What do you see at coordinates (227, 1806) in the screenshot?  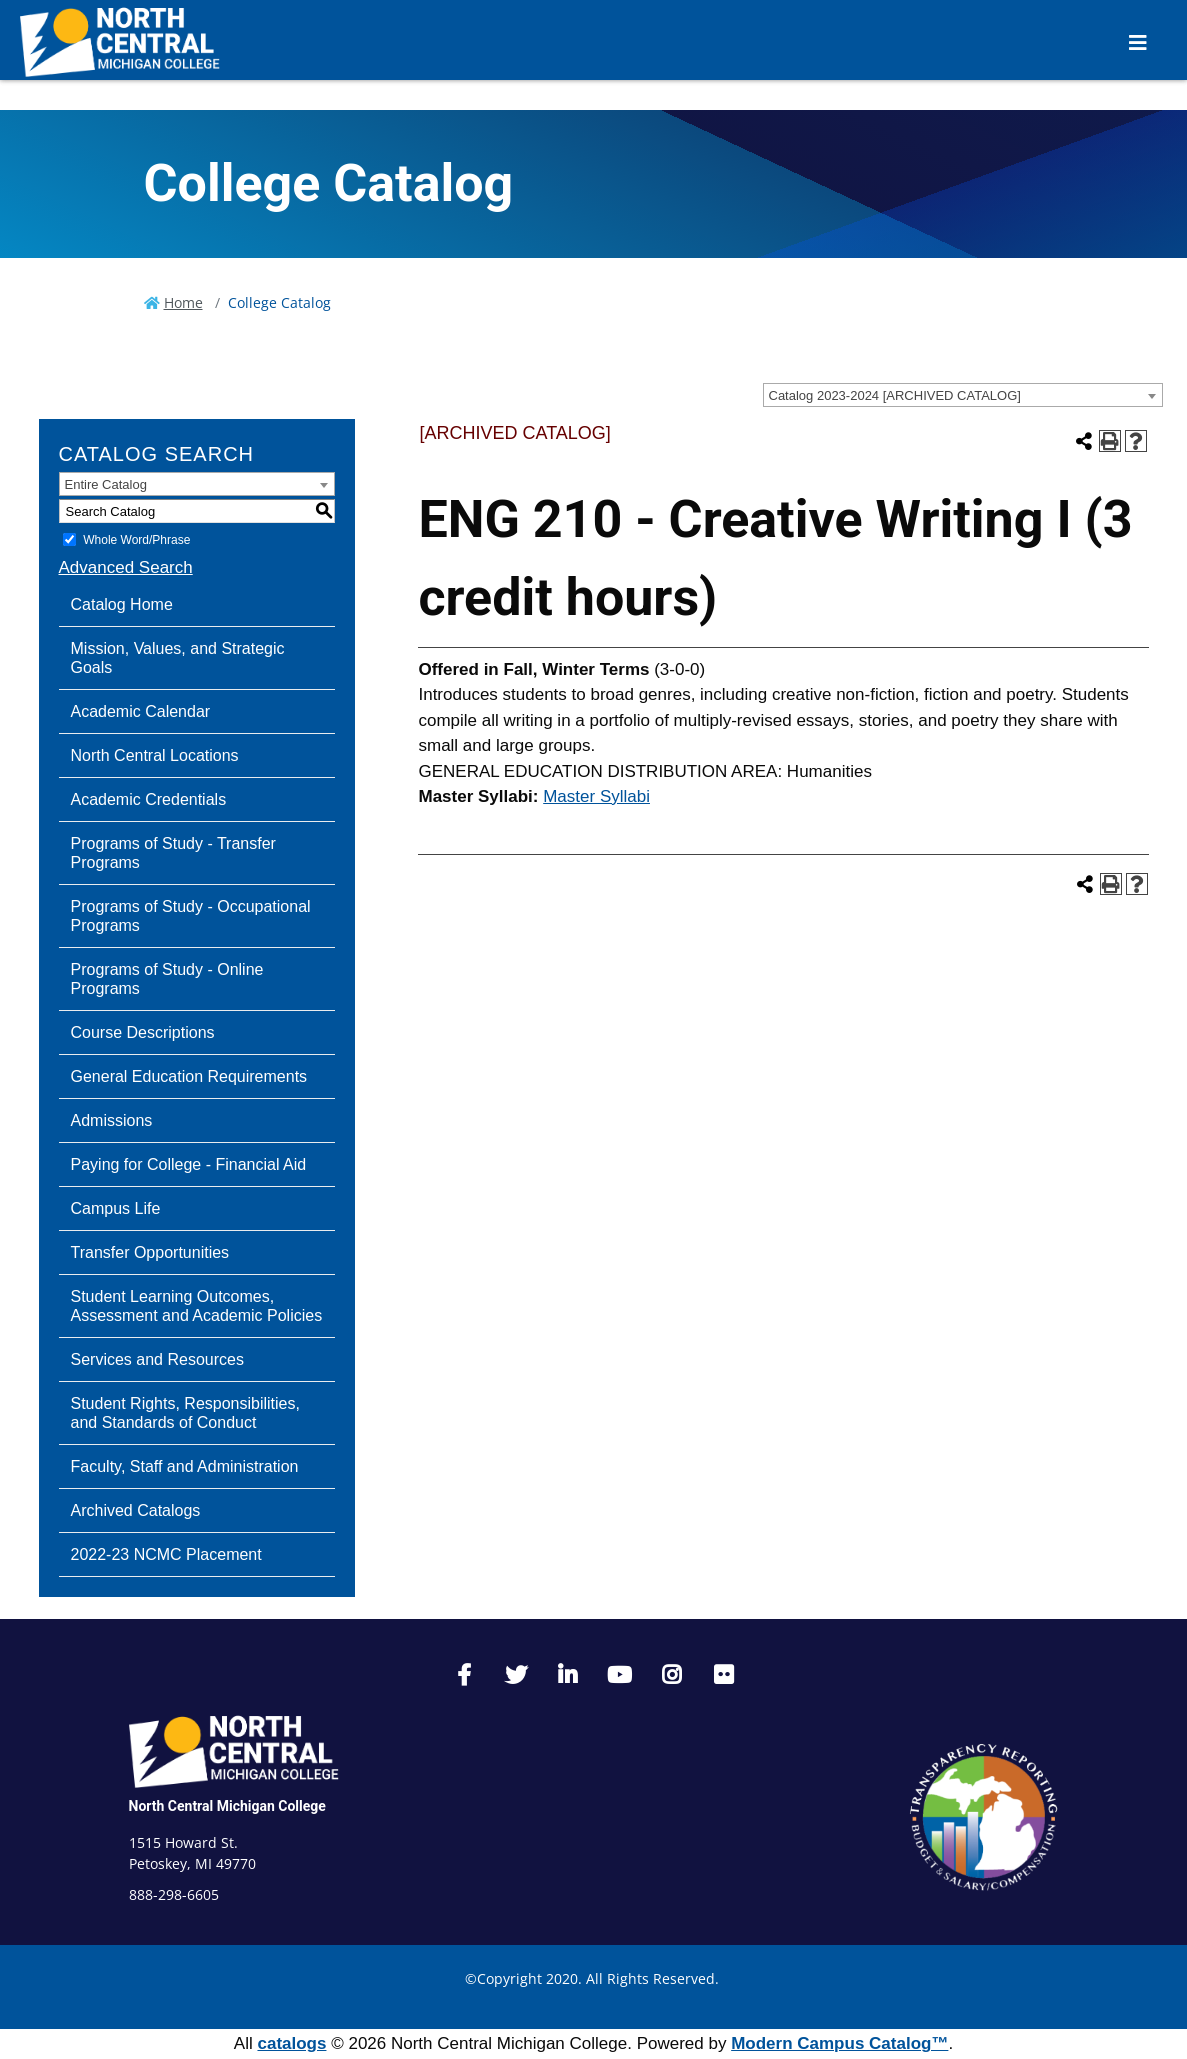 I see `North Central Michigan College` at bounding box center [227, 1806].